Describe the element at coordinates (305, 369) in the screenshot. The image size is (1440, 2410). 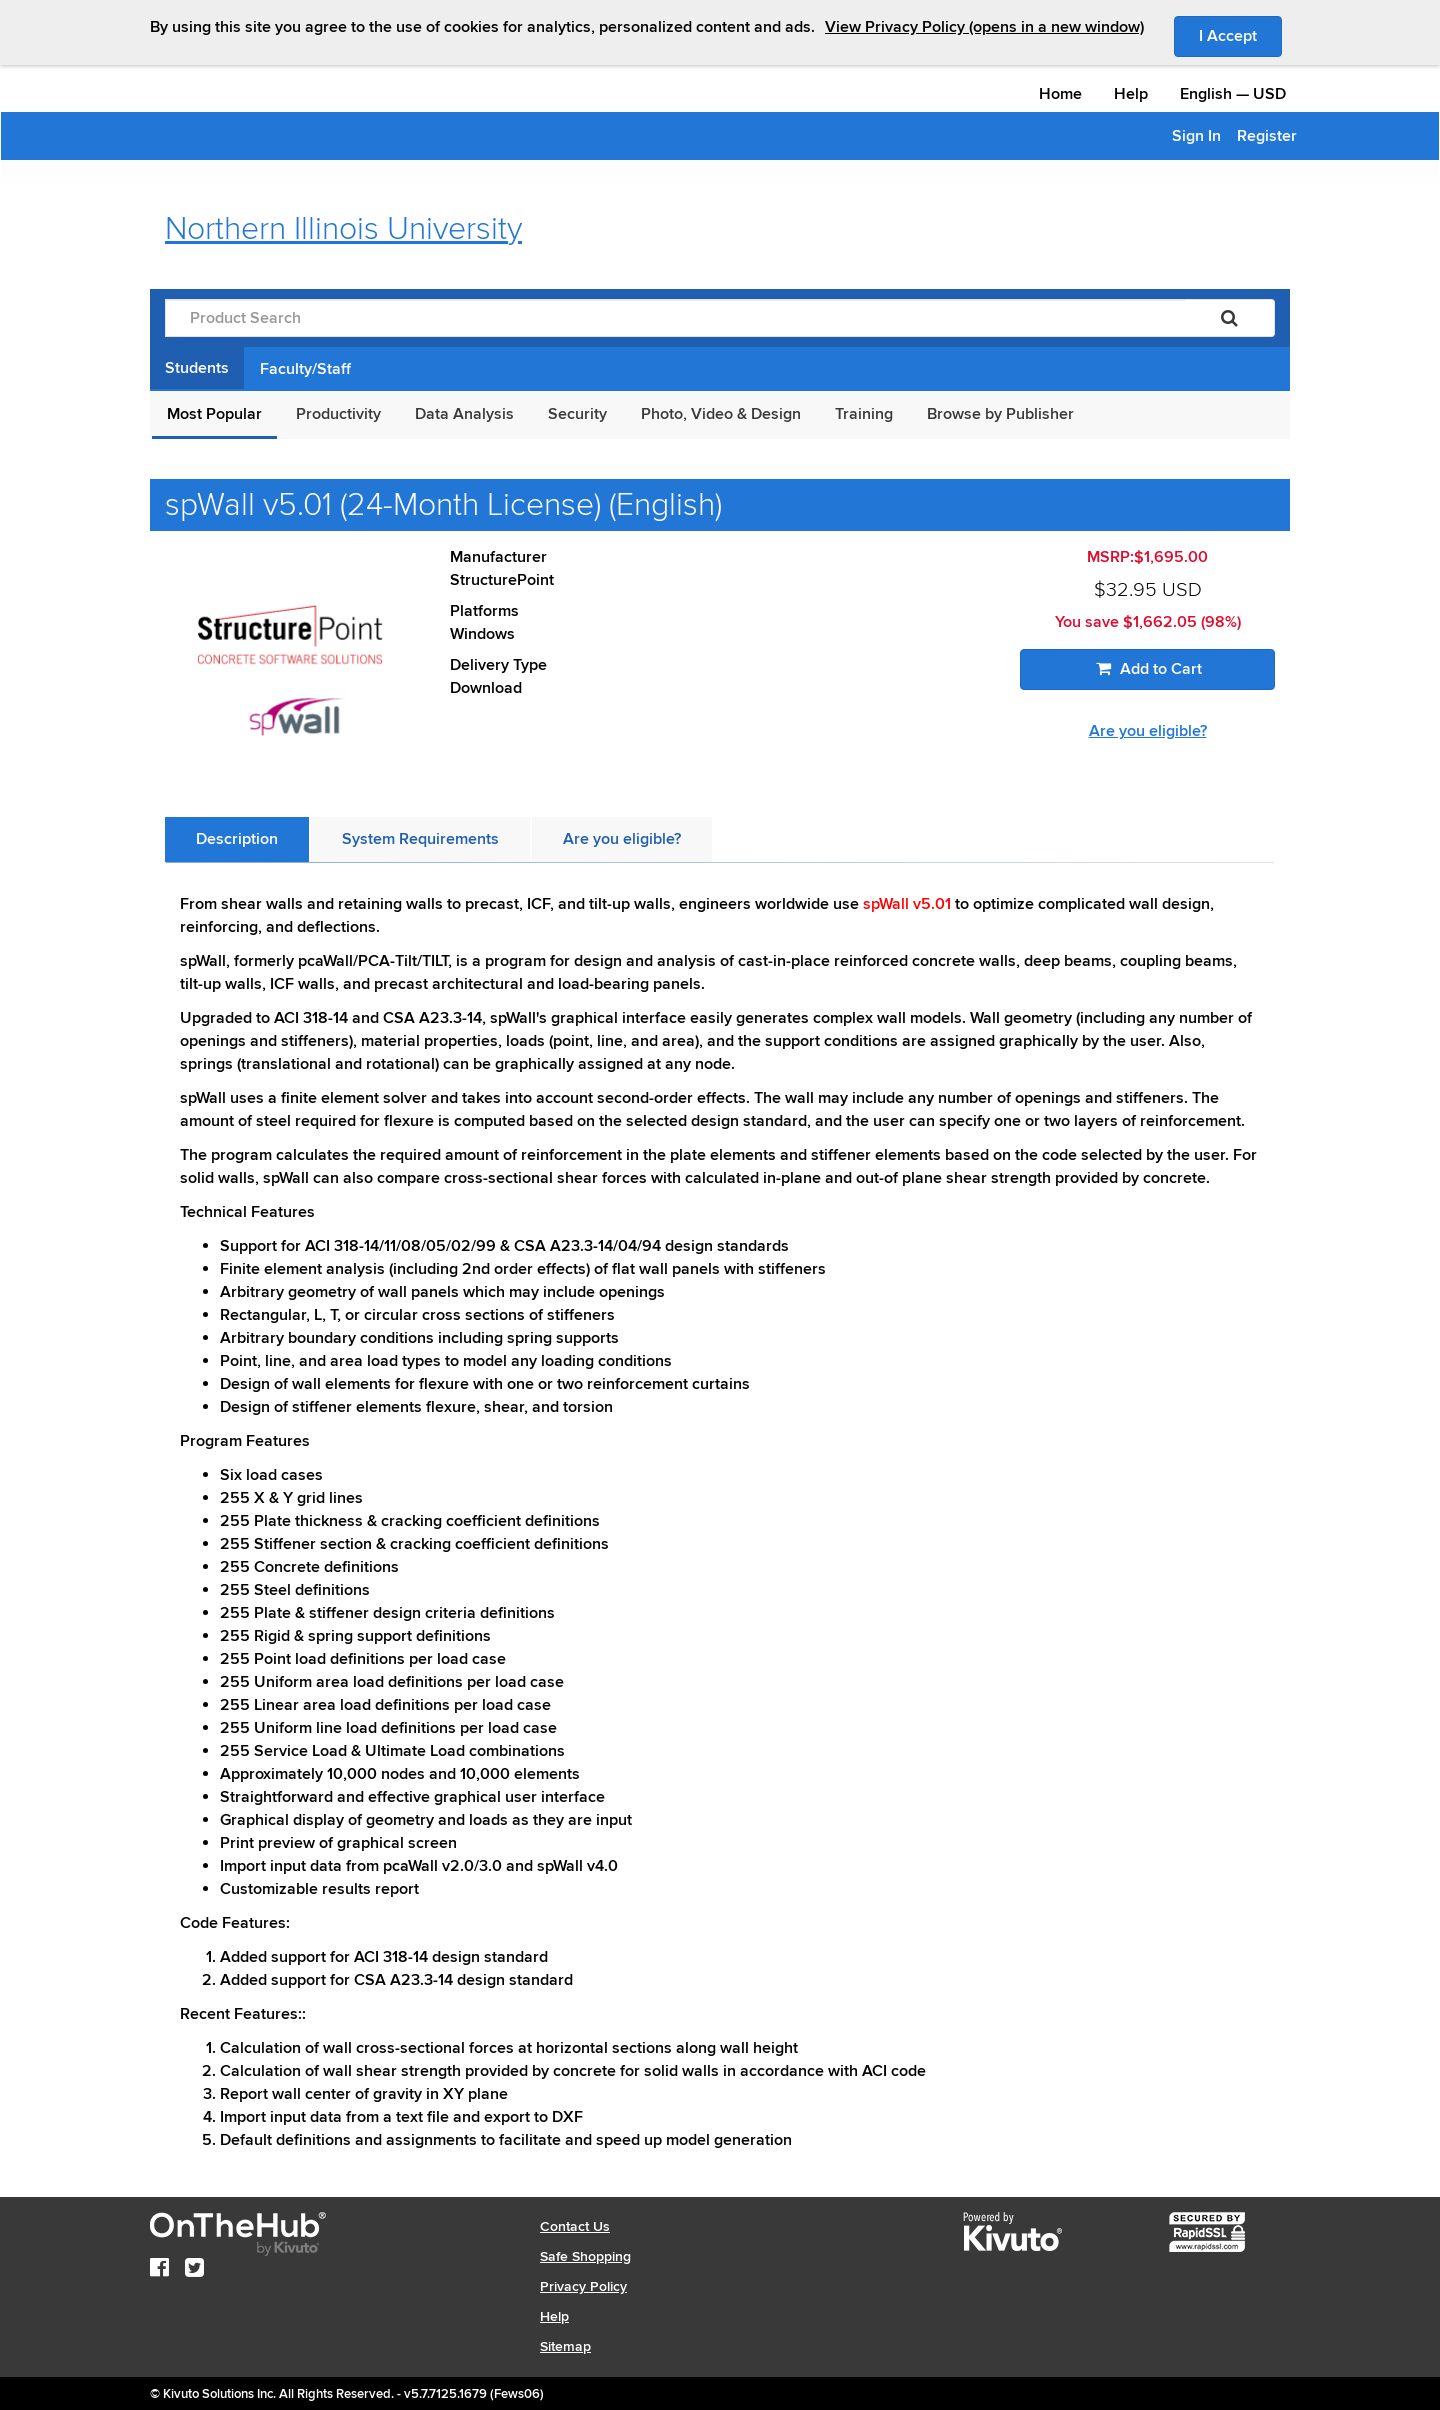
I see `Faculty/Staff` at that location.